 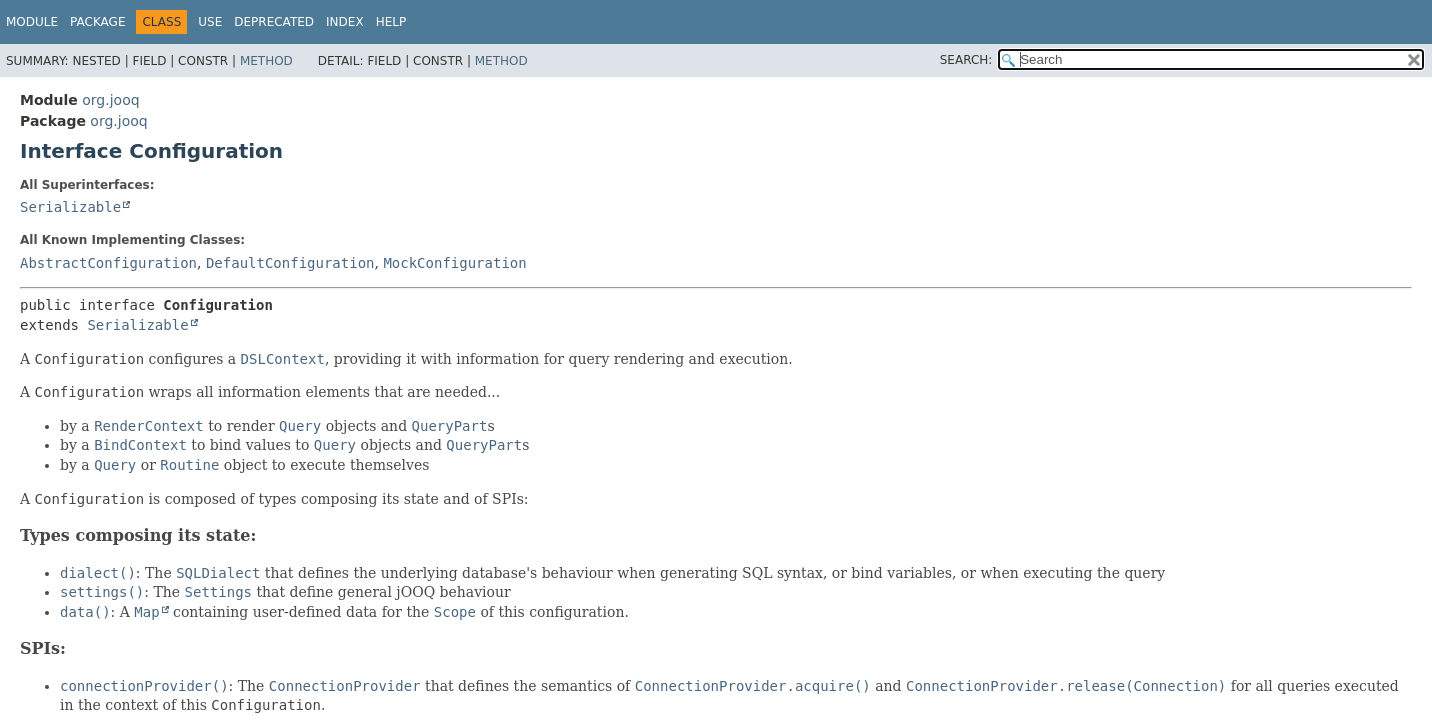 What do you see at coordinates (345, 22) in the screenshot?
I see `Index` at bounding box center [345, 22].